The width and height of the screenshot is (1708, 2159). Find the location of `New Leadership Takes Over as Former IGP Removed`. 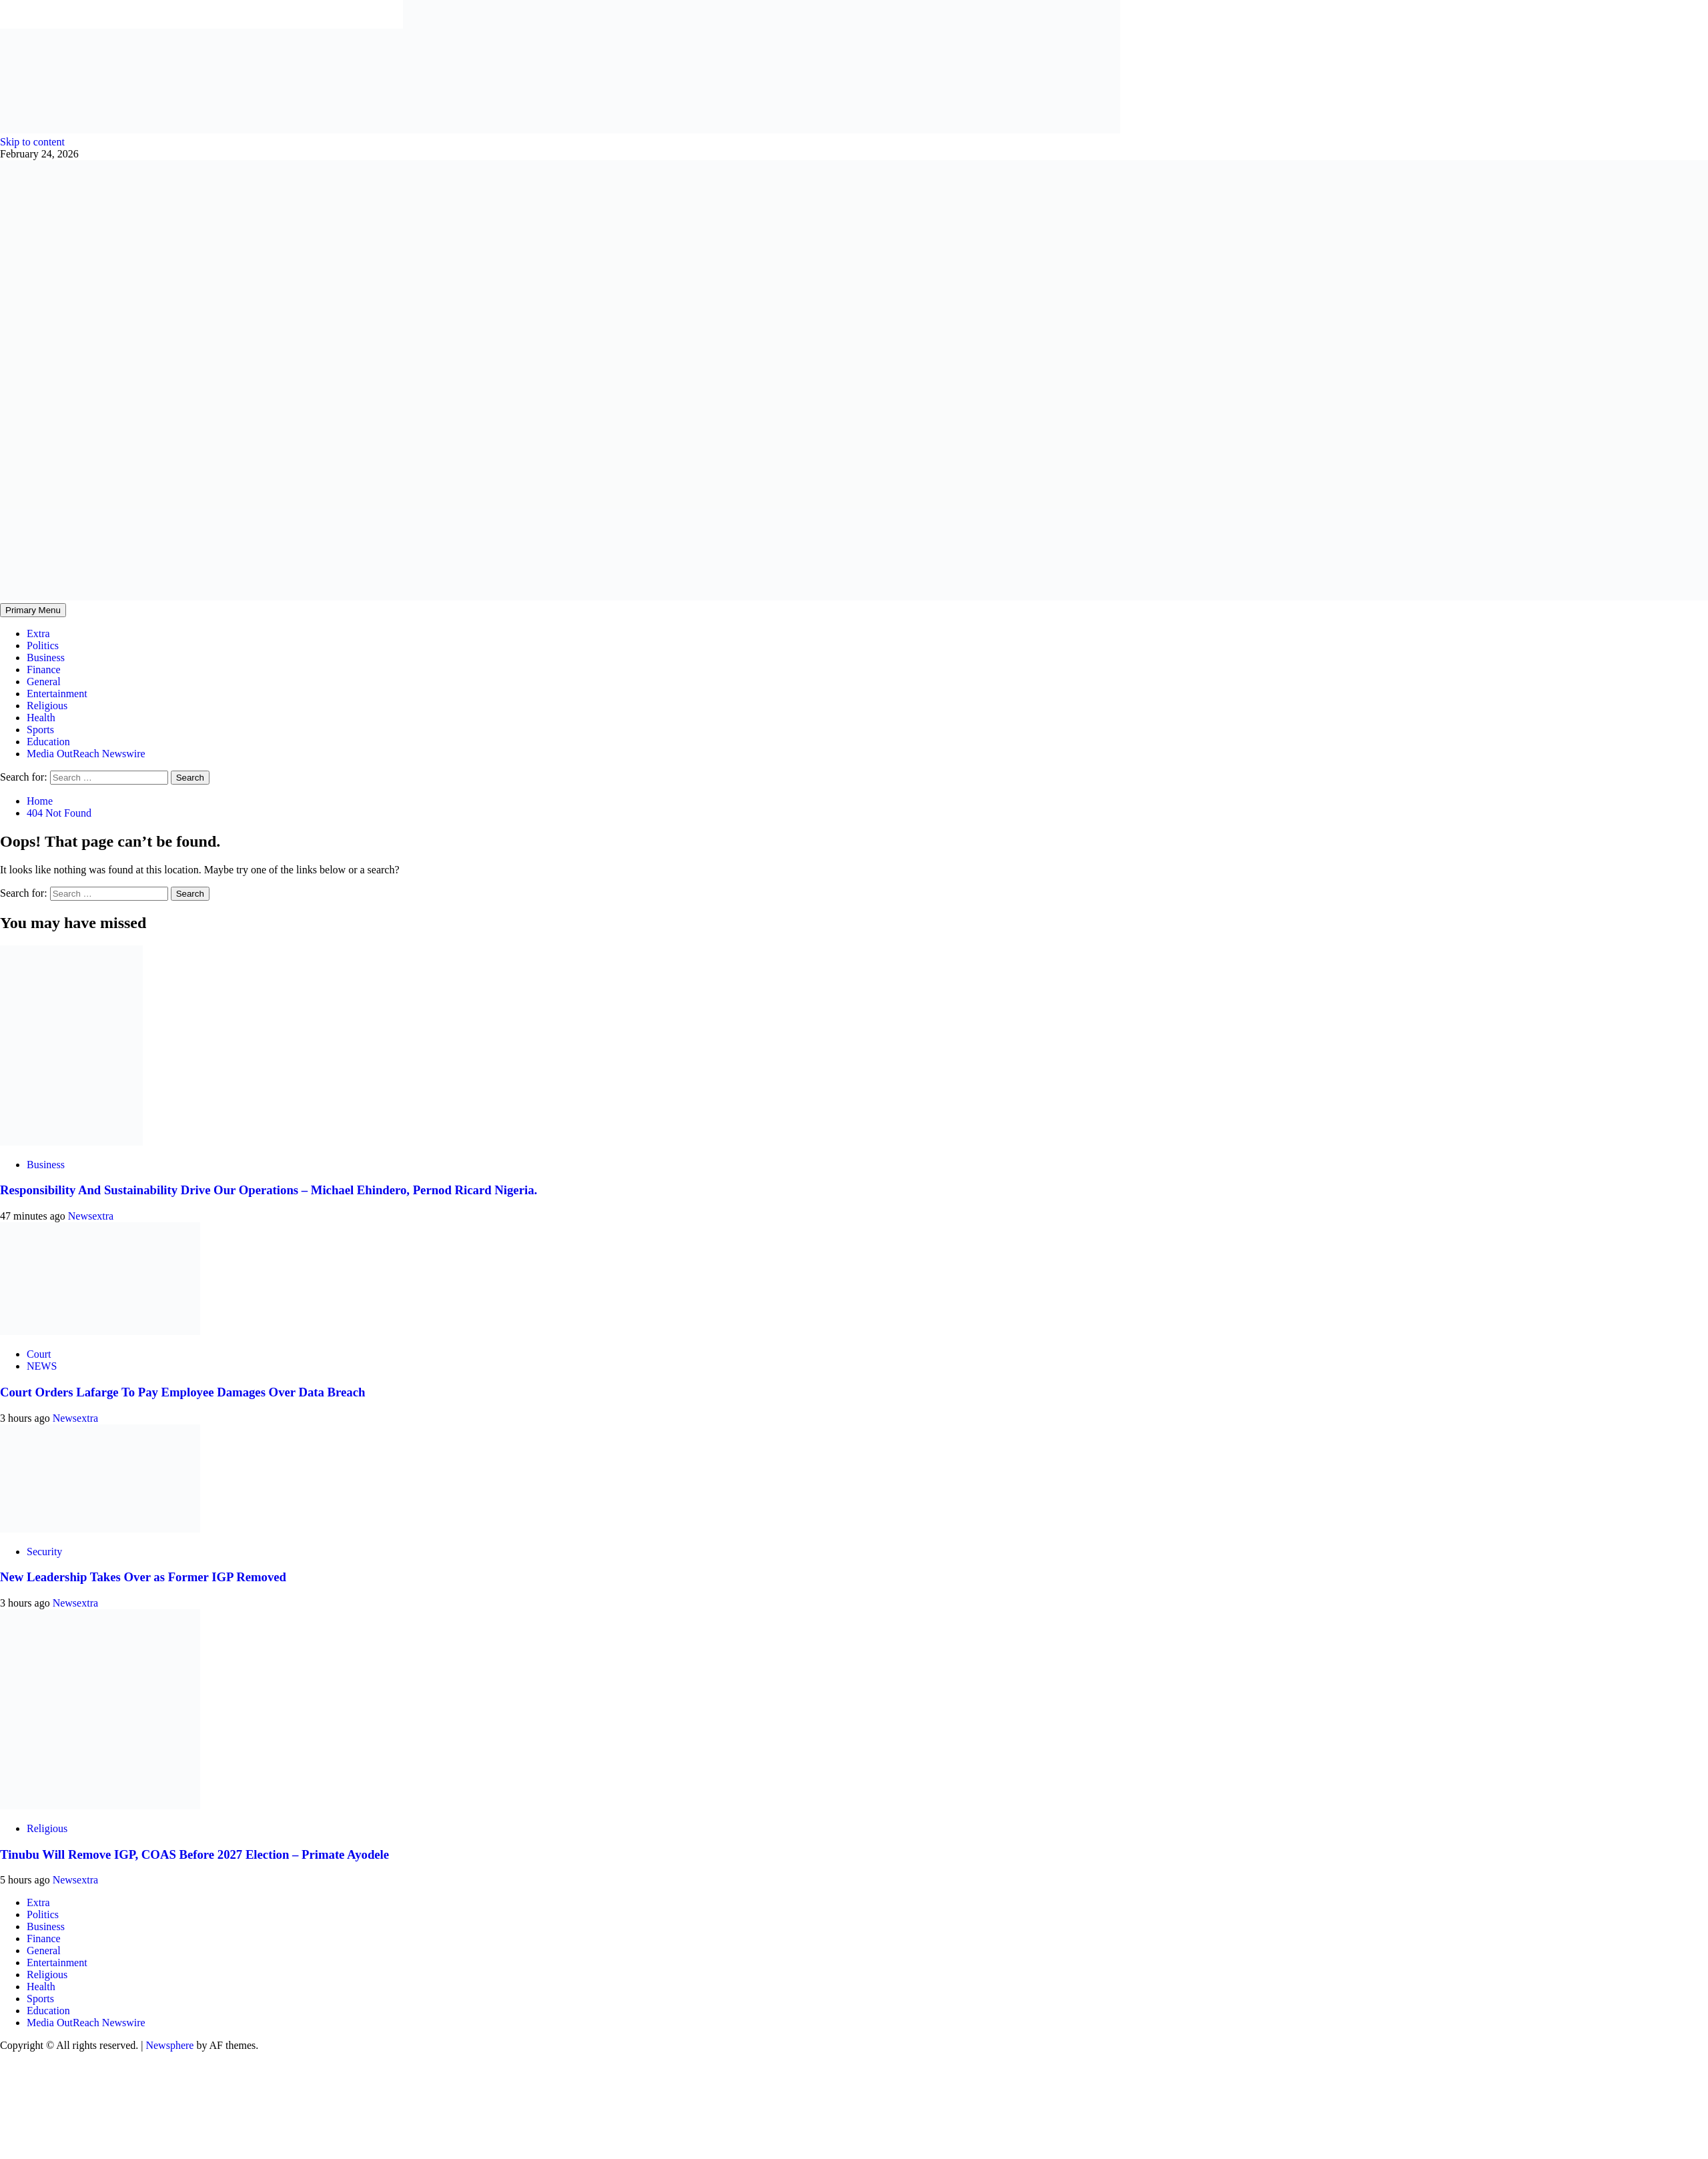

New Leadership Takes Over as Former IGP Removed is located at coordinates (143, 1577).